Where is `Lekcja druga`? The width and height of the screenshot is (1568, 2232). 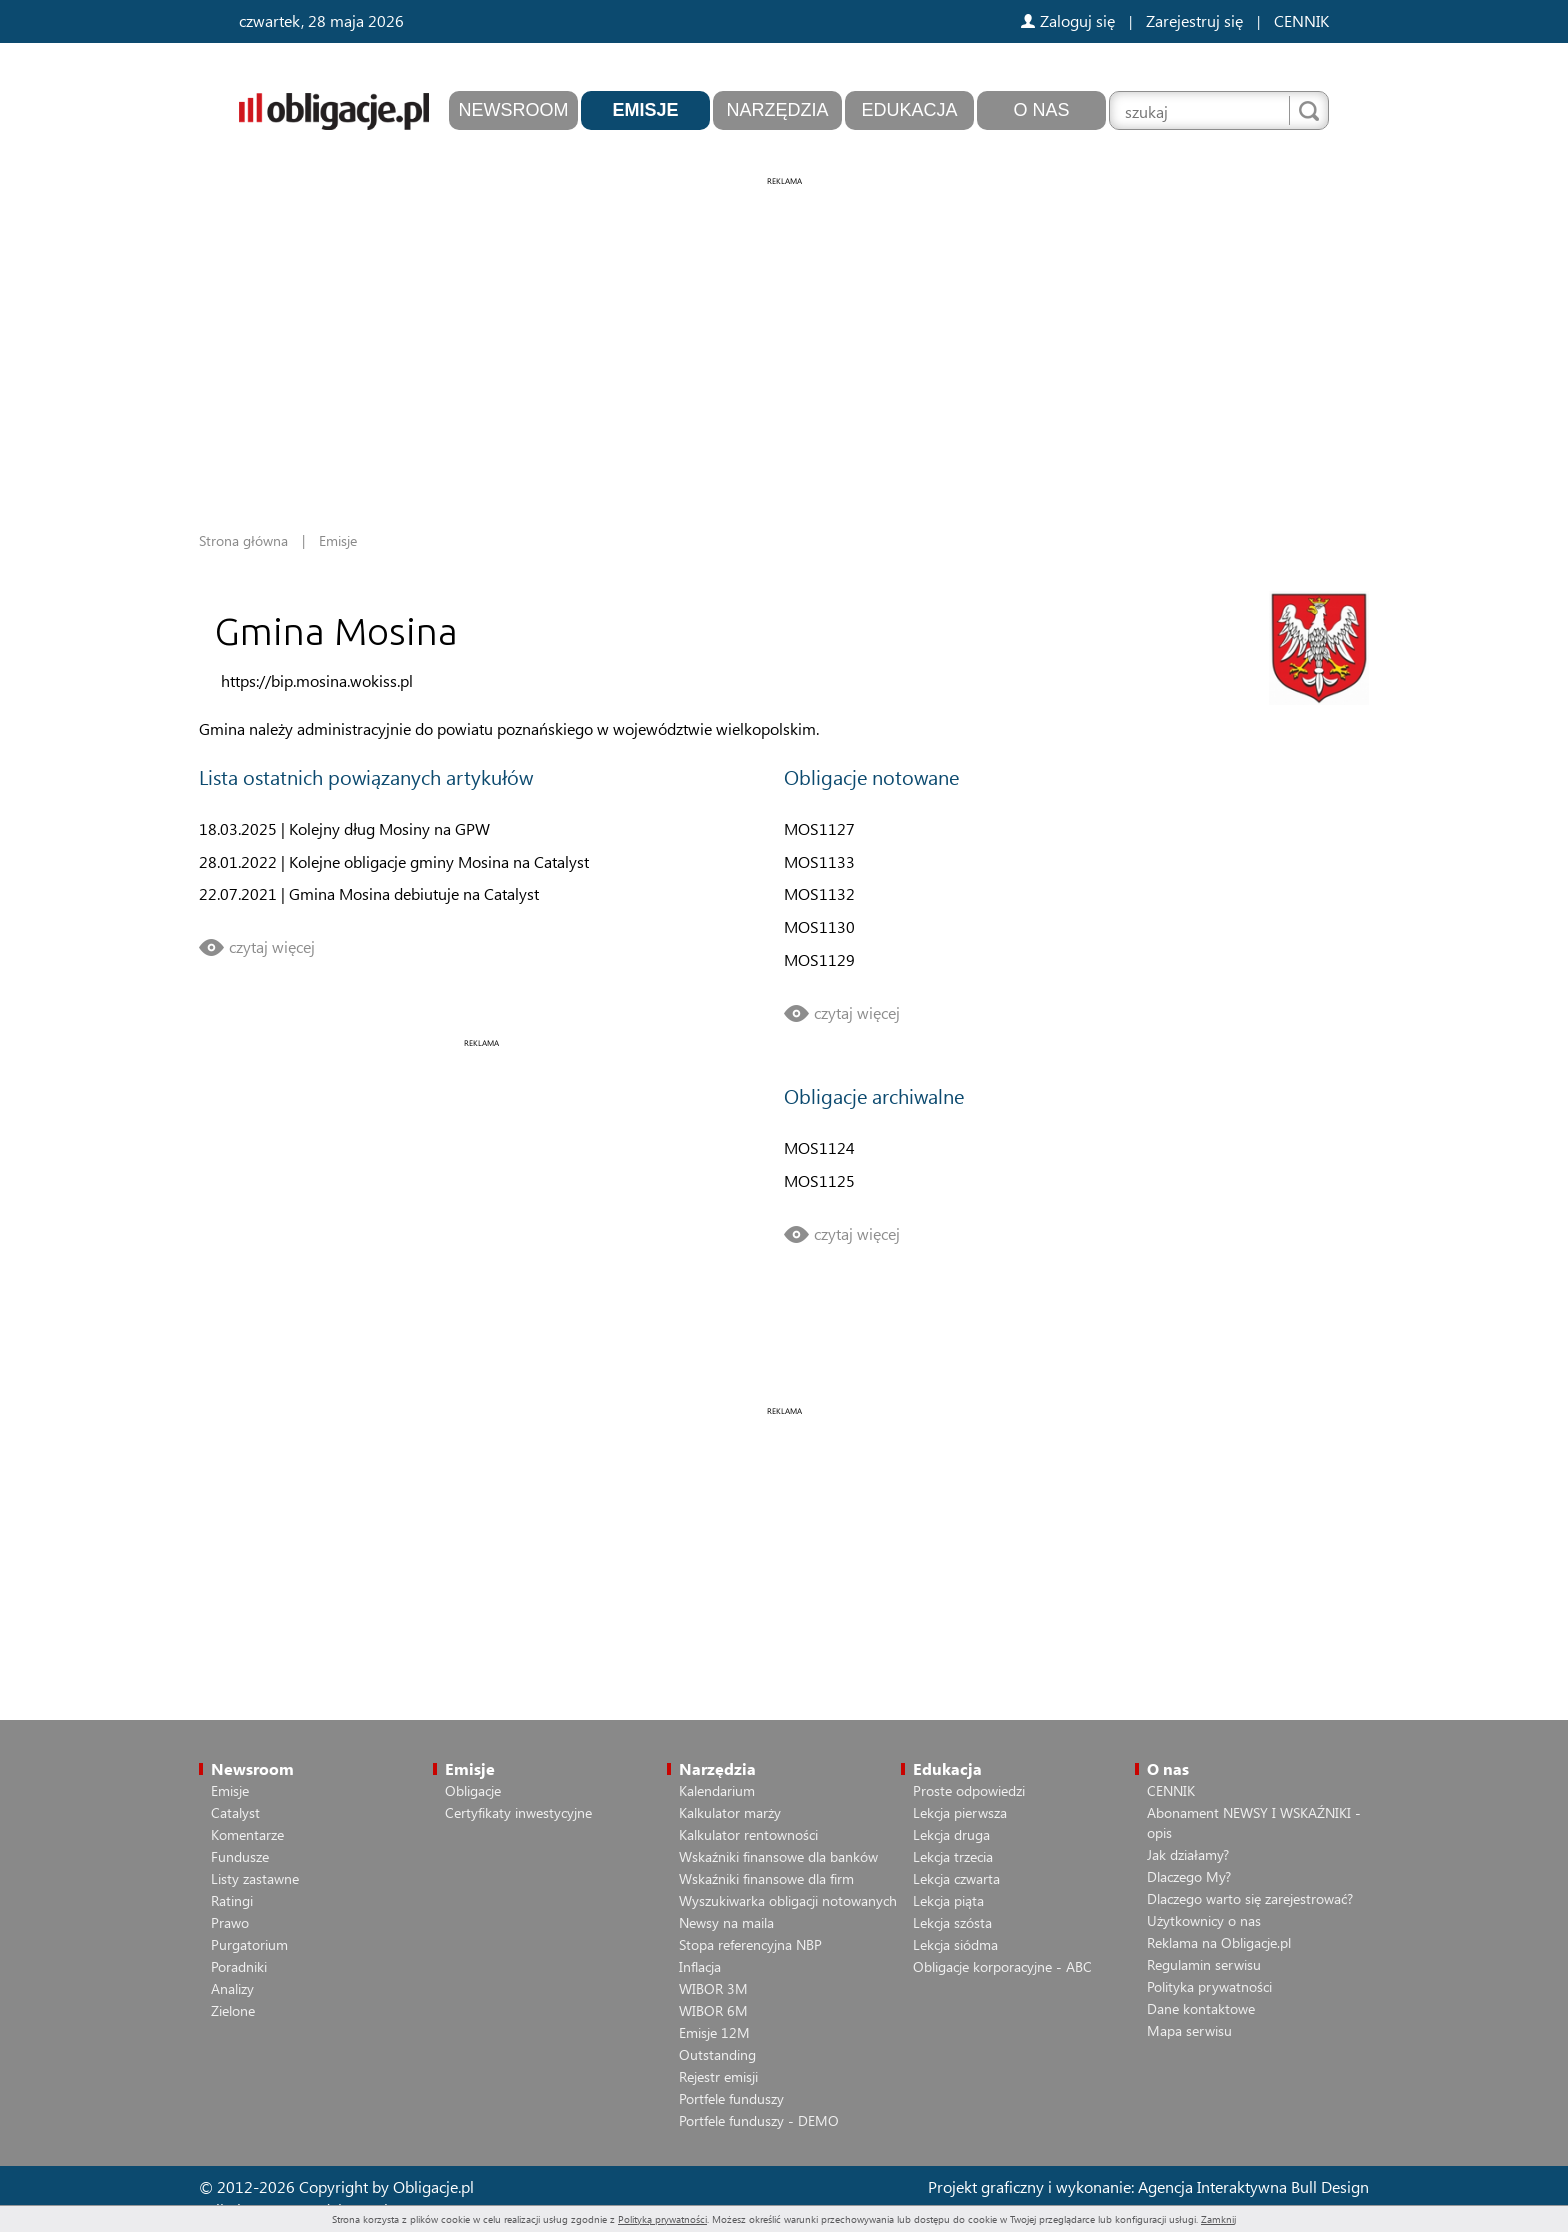
Lekcja druga is located at coordinates (951, 1834).